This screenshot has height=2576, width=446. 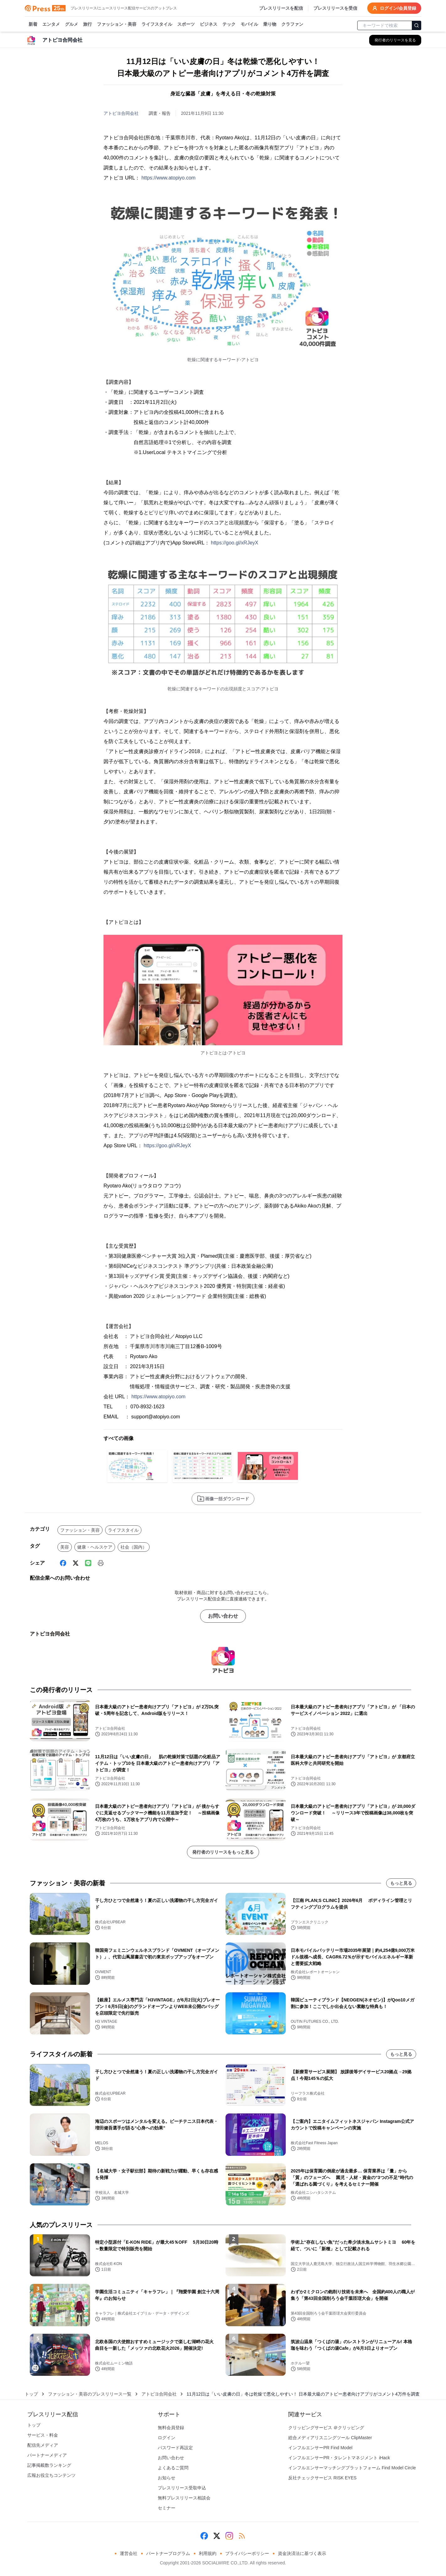 I want to click on 記事掲載数ランキング, so click(x=49, y=2465).